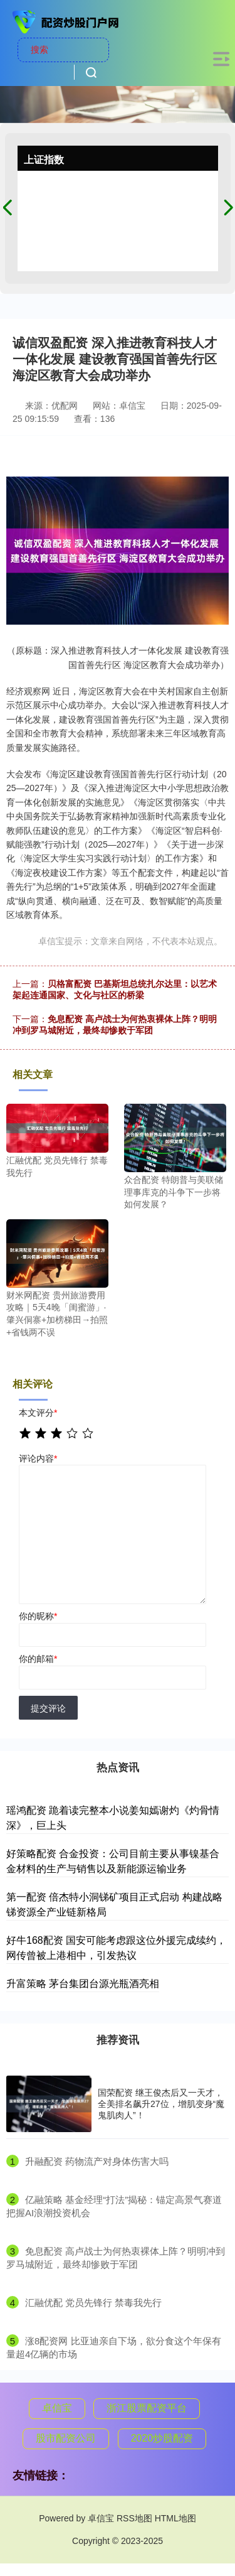 The image size is (235, 2576). What do you see at coordinates (97, 2161) in the screenshot?
I see `​升融配资 药物流产对身体伤害大吗` at bounding box center [97, 2161].